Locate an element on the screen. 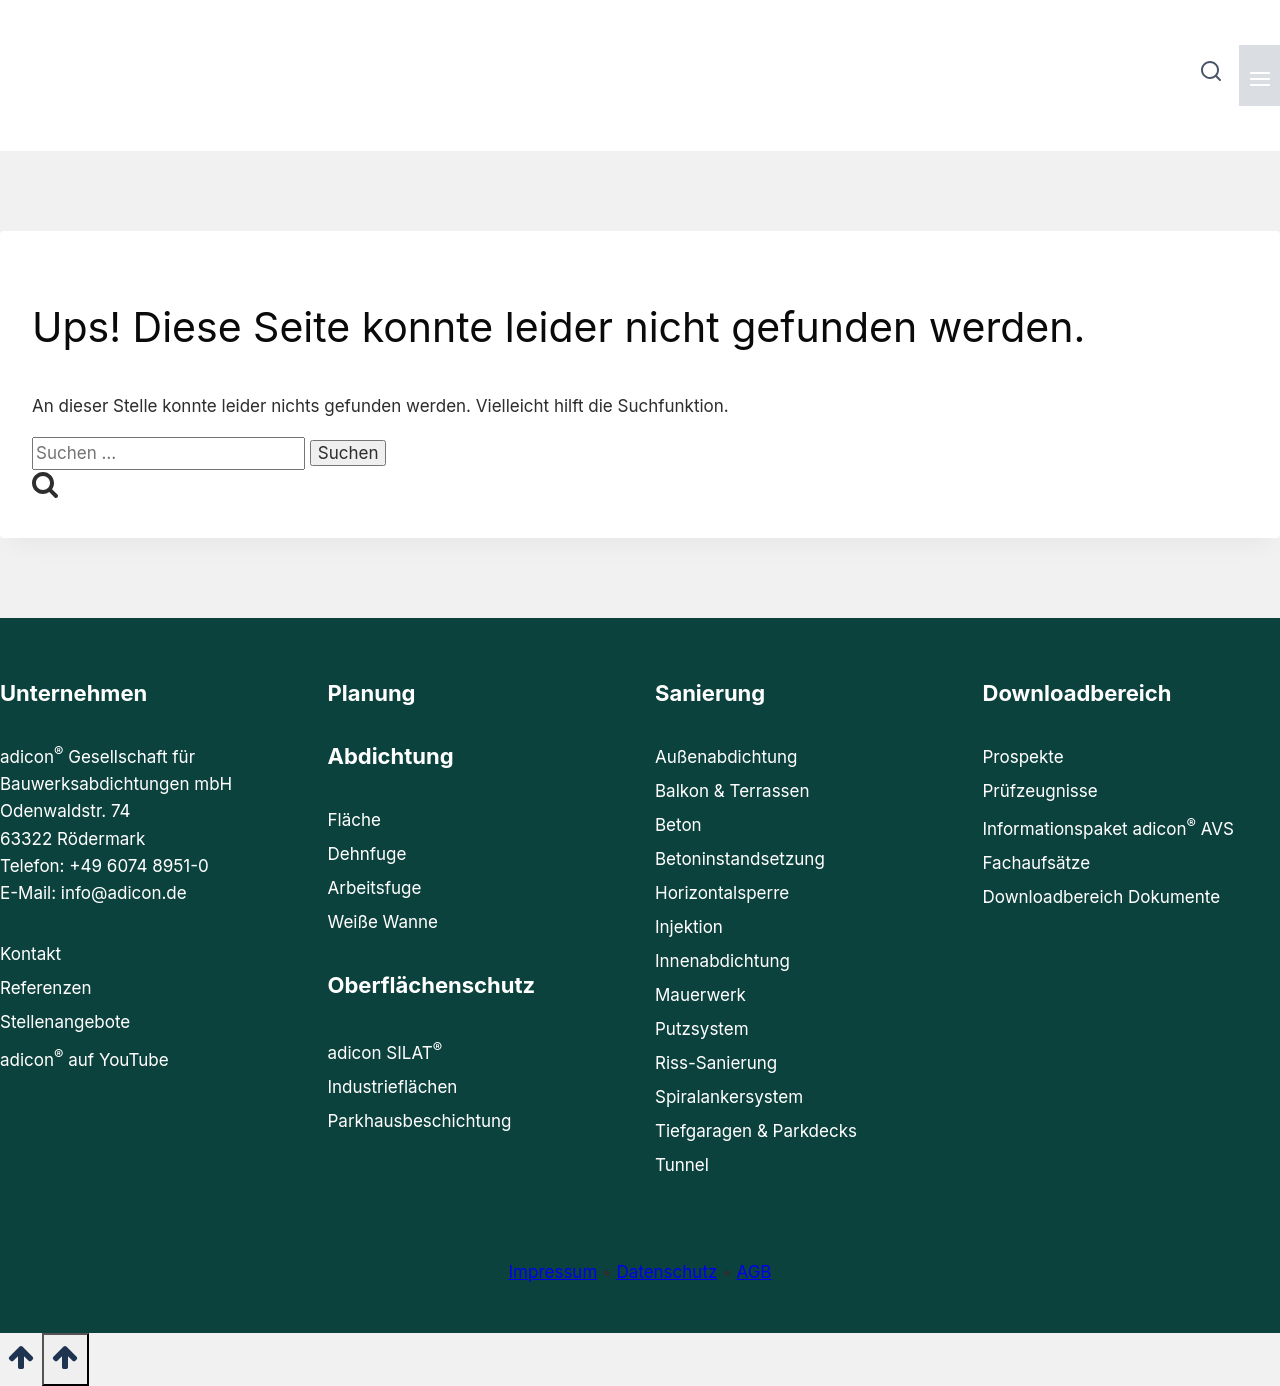 Image resolution: width=1280 pixels, height=1386 pixels. Balkon & Terrassen is located at coordinates (732, 791).